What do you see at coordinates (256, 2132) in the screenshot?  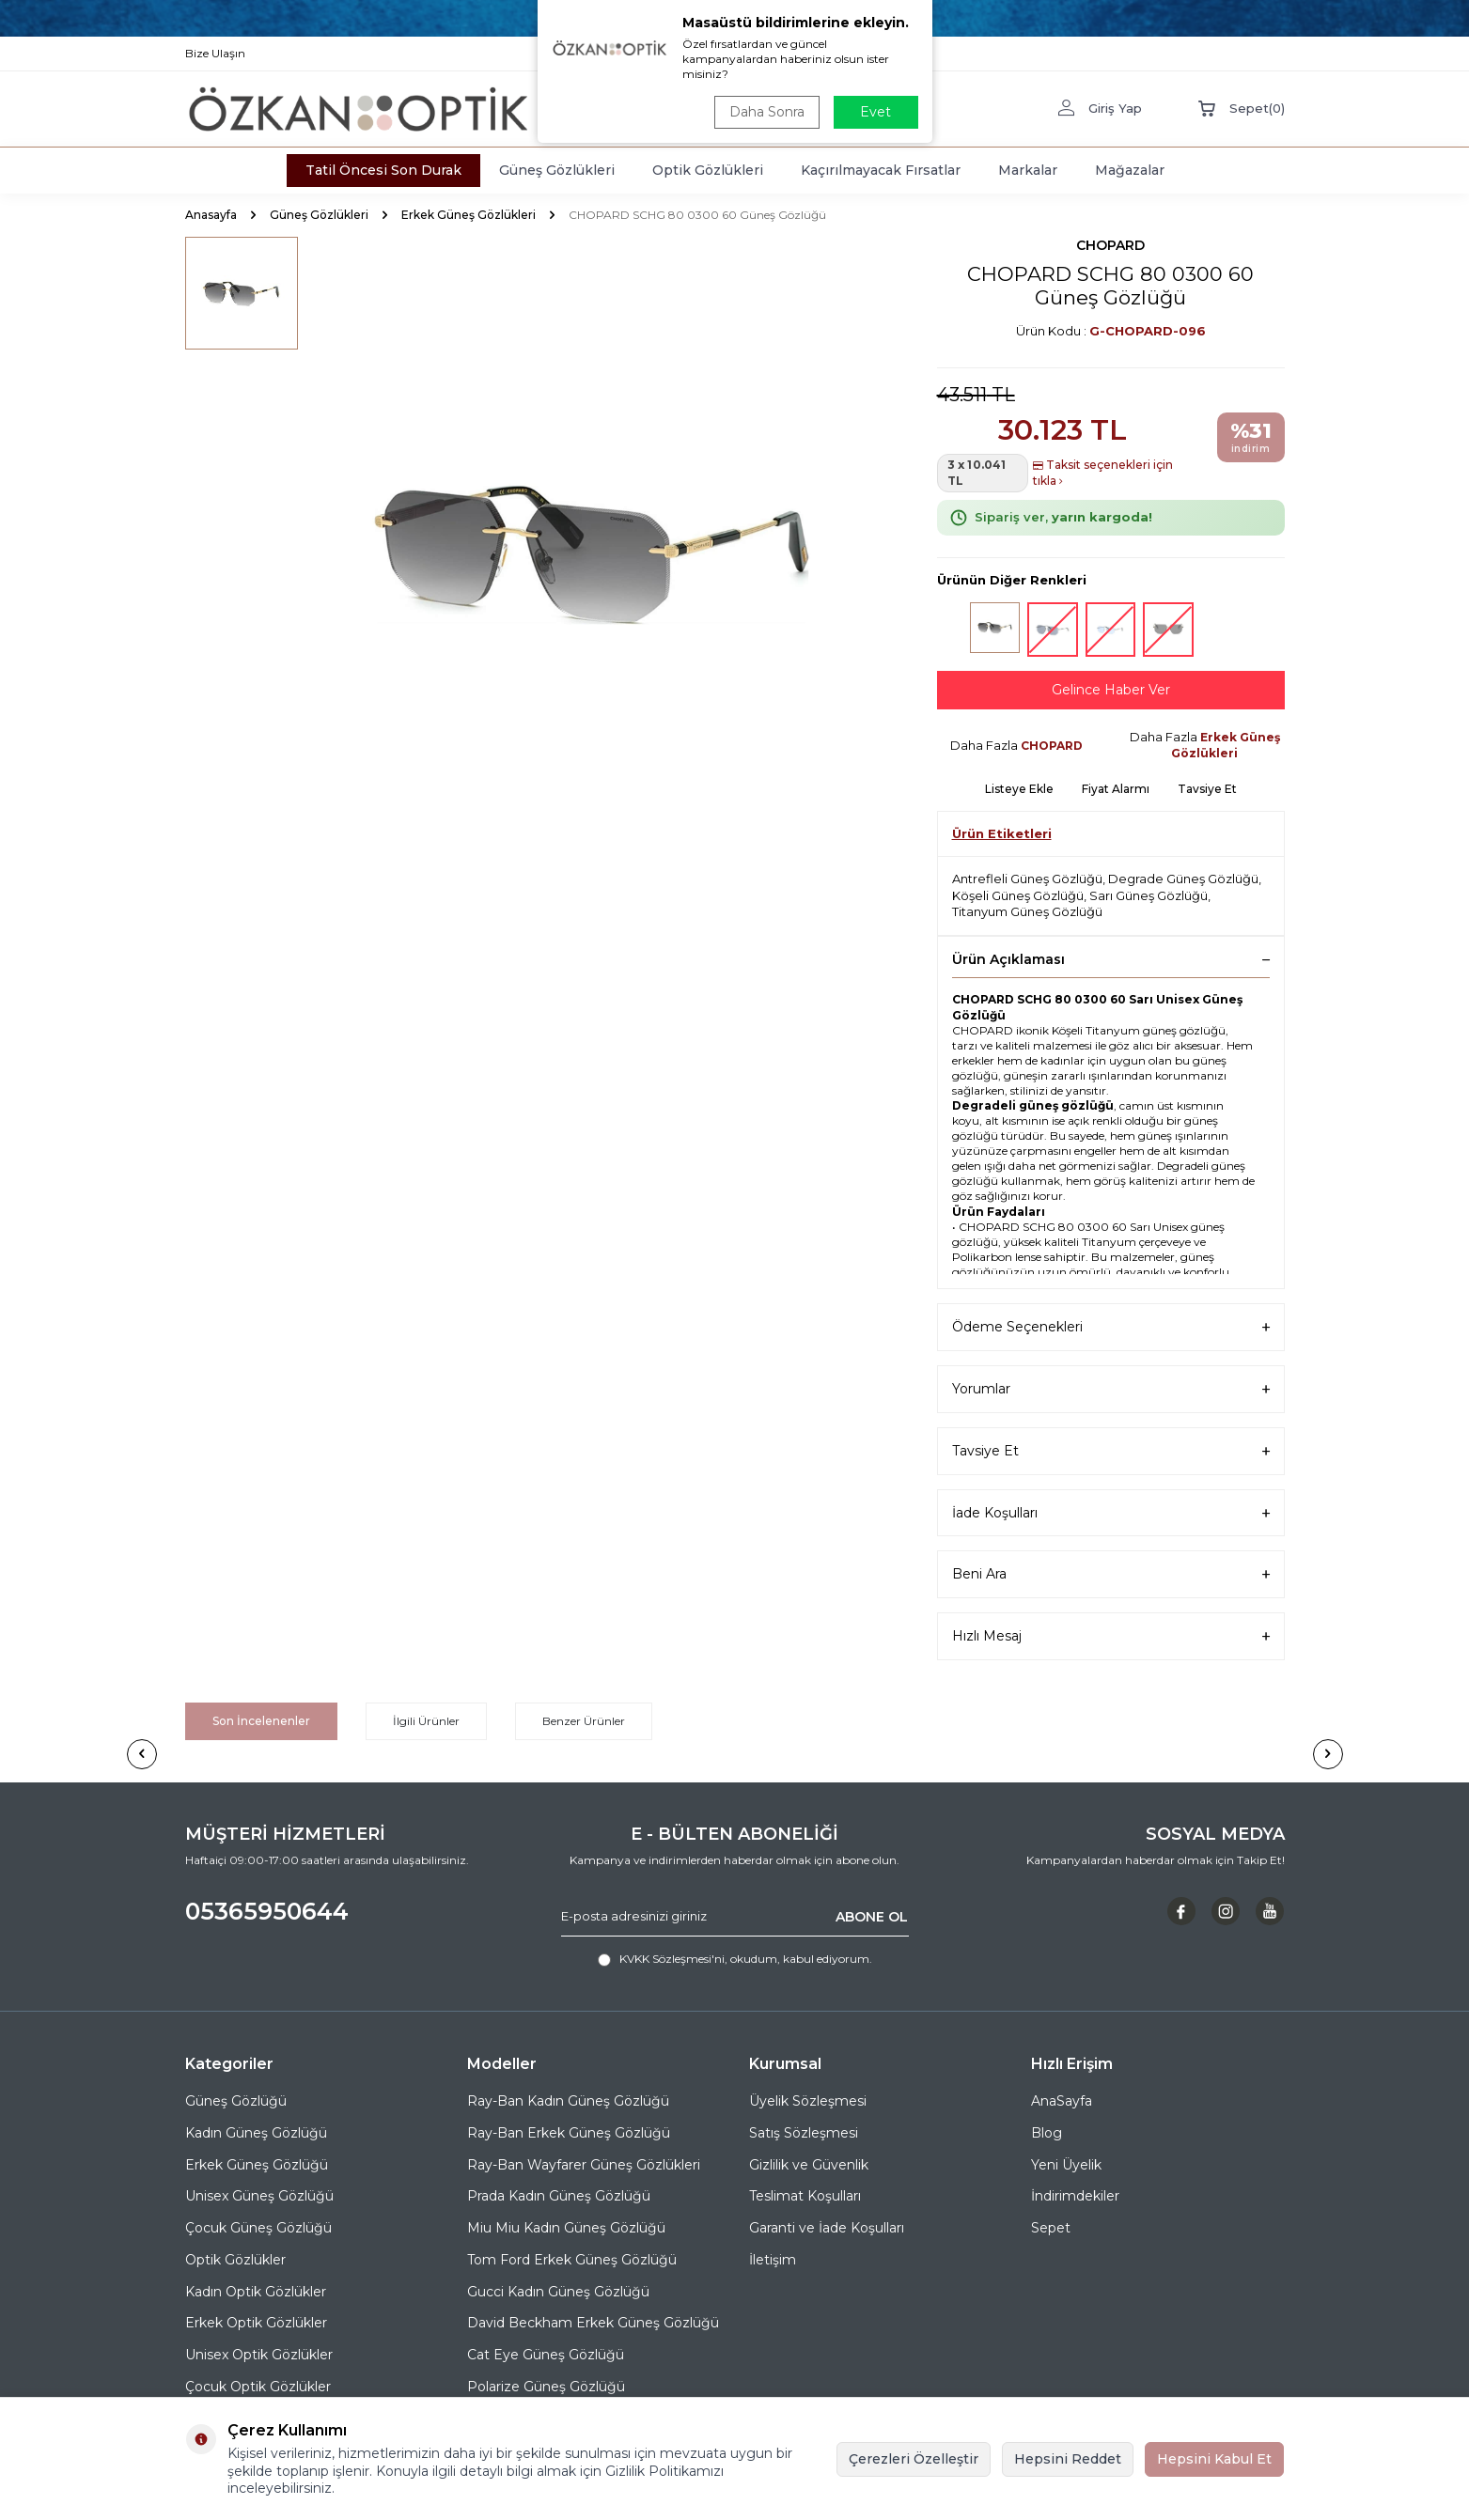 I see `Kadın Güneş Gözlüğü` at bounding box center [256, 2132].